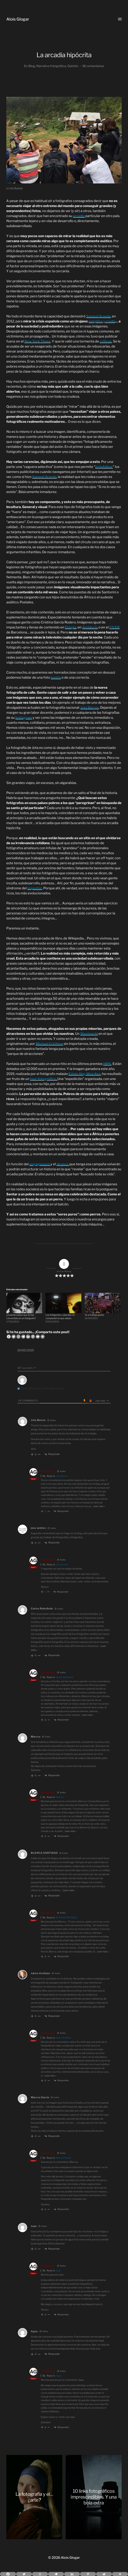 The width and height of the screenshot is (128, 2576). Describe the element at coordinates (89, 1034) in the screenshot. I see `[Westworld (opens in a new tab)]` at that location.